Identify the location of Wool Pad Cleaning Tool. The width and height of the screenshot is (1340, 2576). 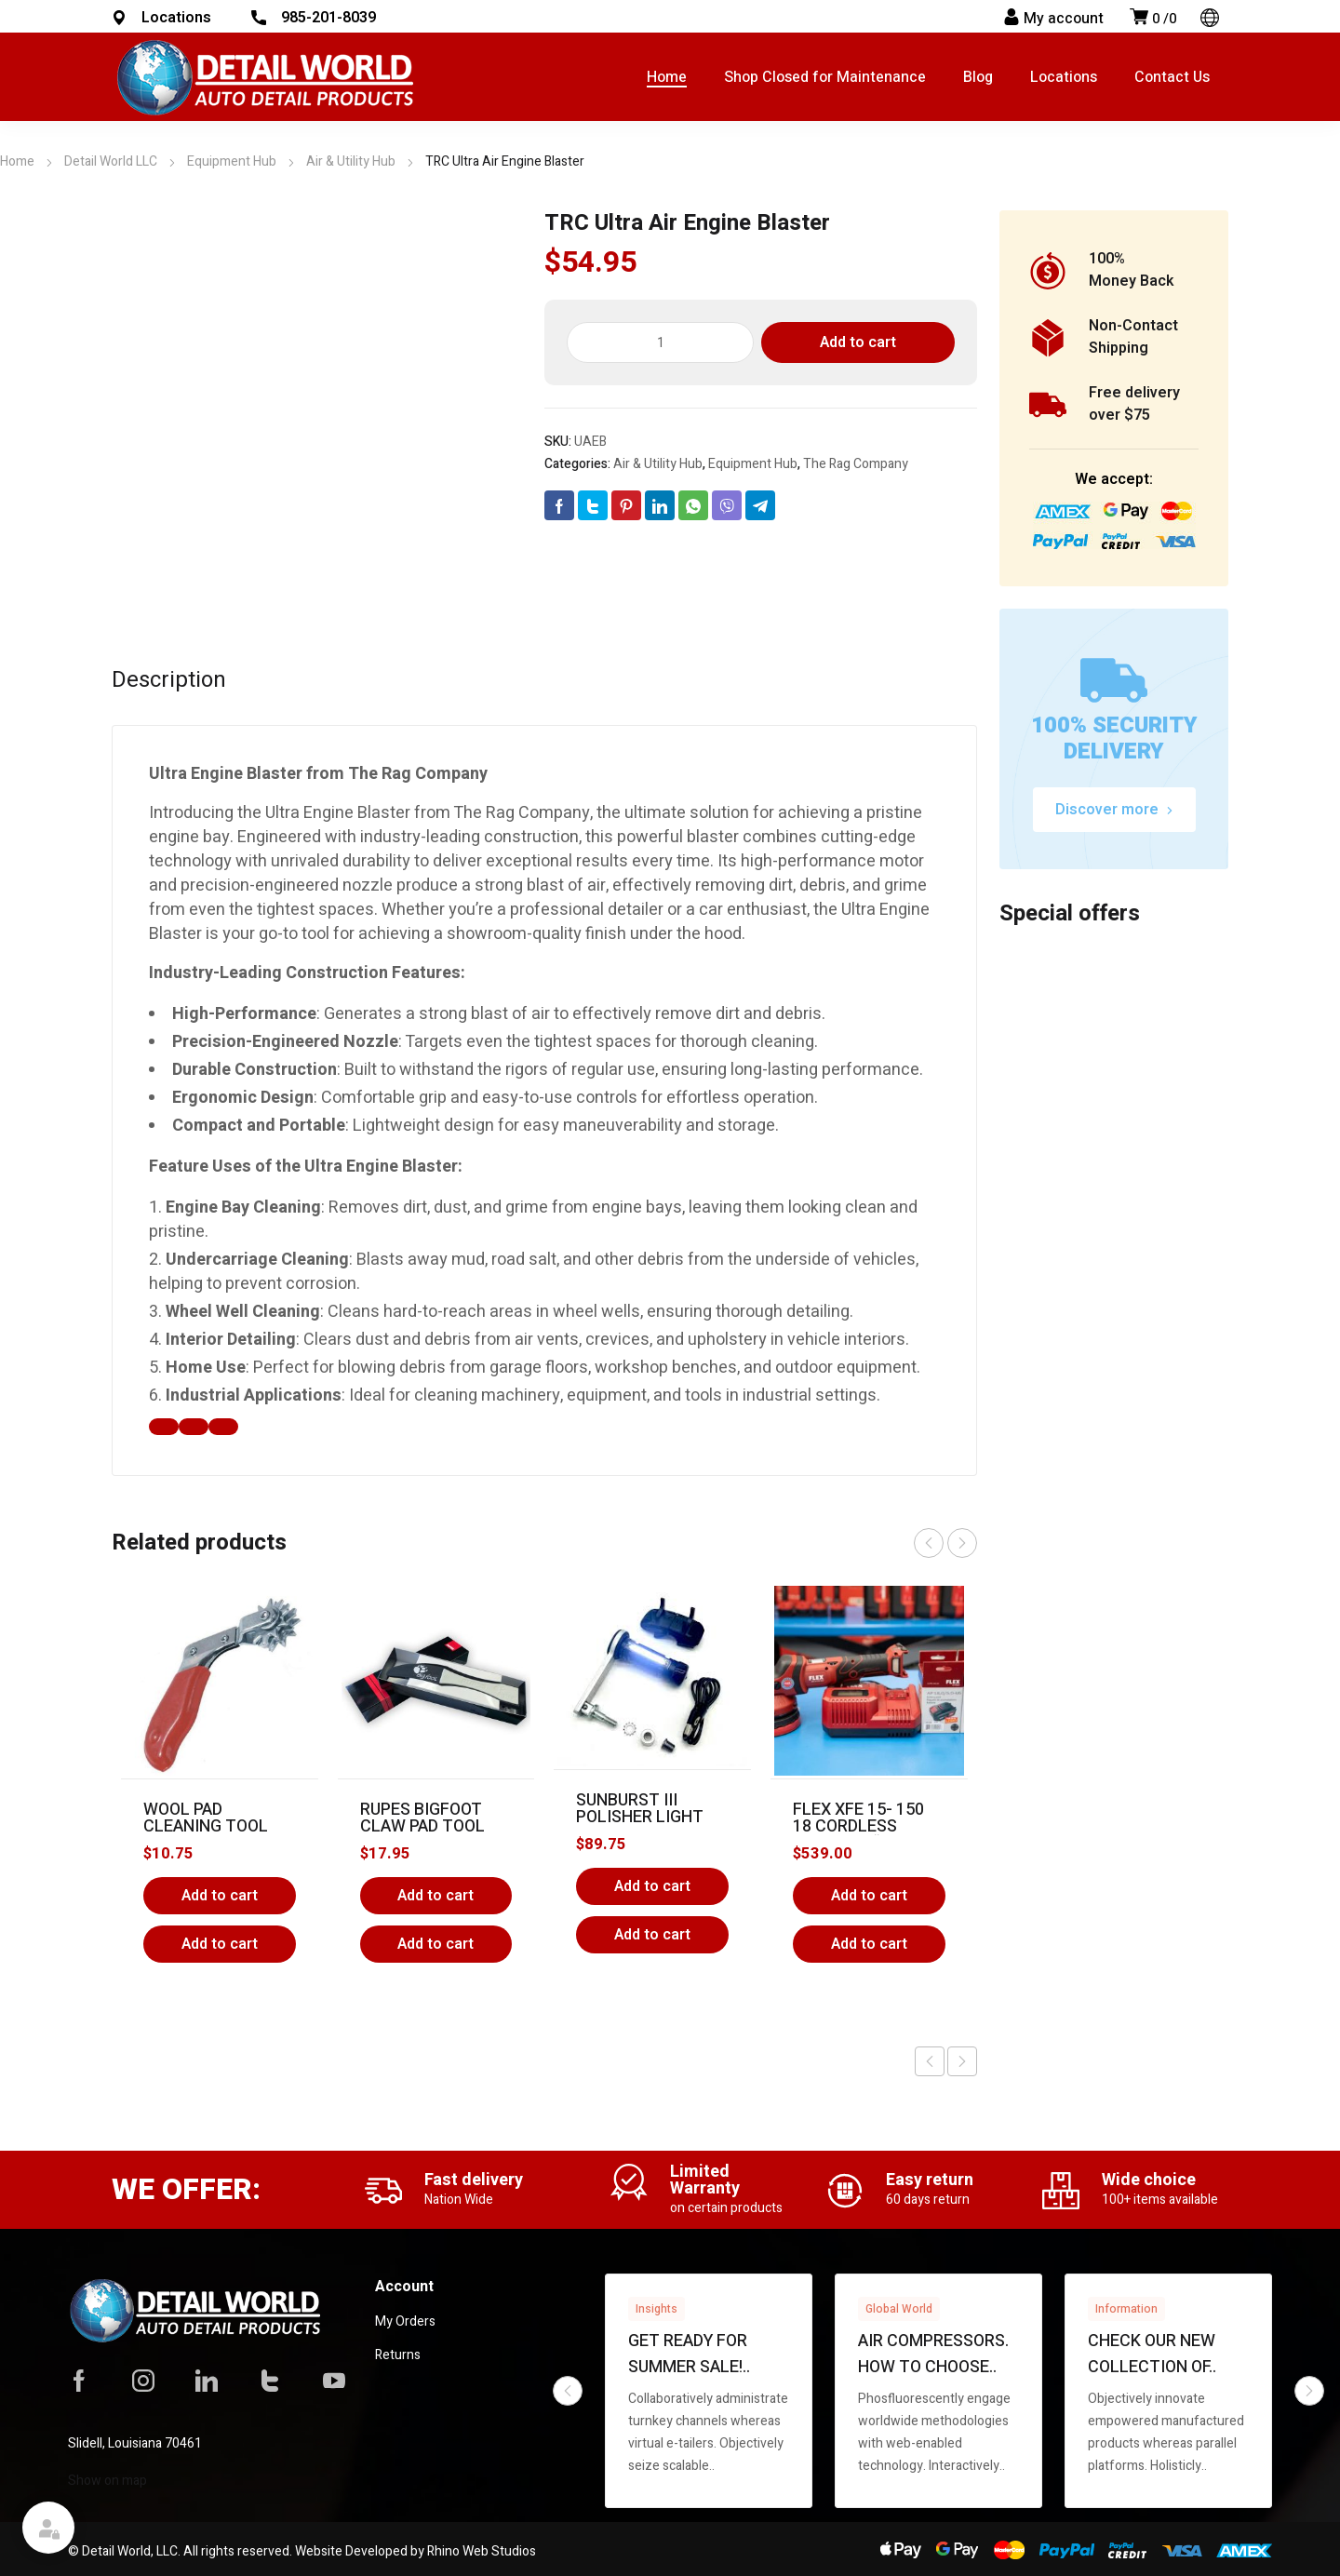
(205, 1818).